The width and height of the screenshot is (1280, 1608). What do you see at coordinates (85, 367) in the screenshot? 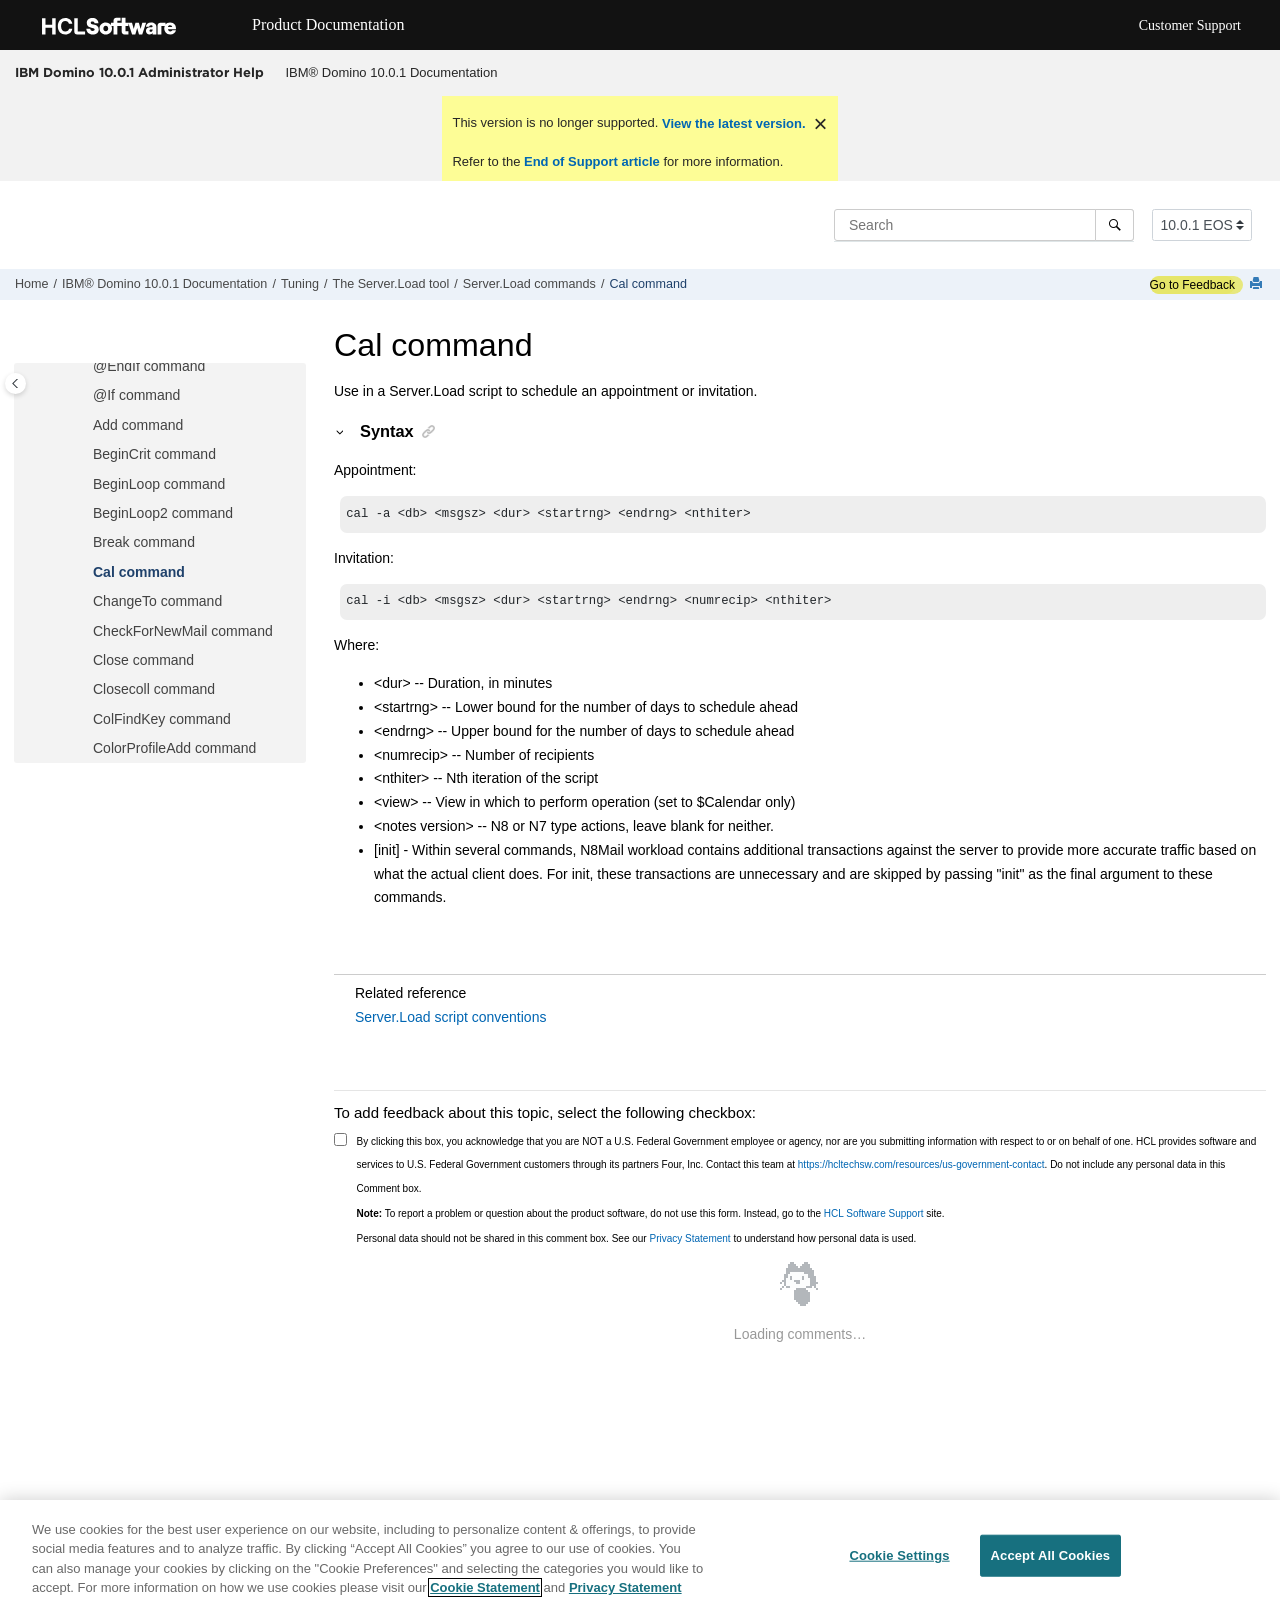
I see `[button]` at bounding box center [85, 367].